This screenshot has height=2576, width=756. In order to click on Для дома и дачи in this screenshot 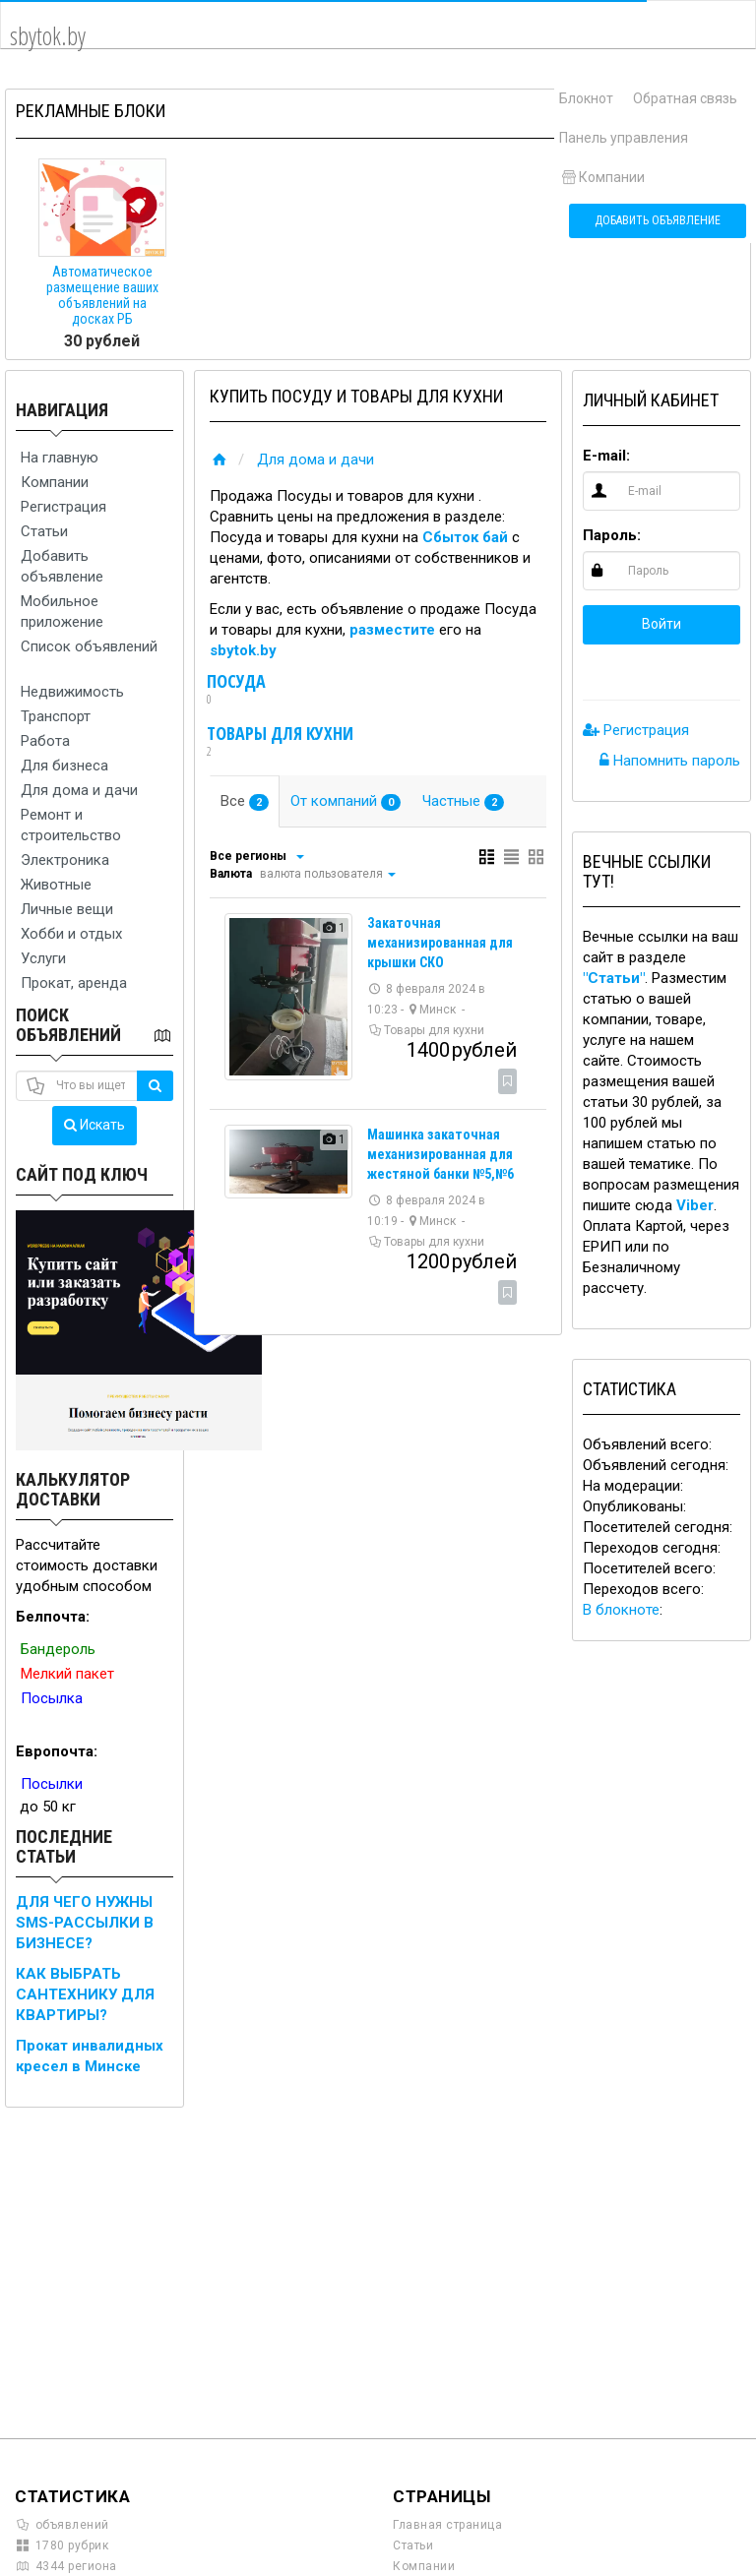, I will do `click(79, 790)`.